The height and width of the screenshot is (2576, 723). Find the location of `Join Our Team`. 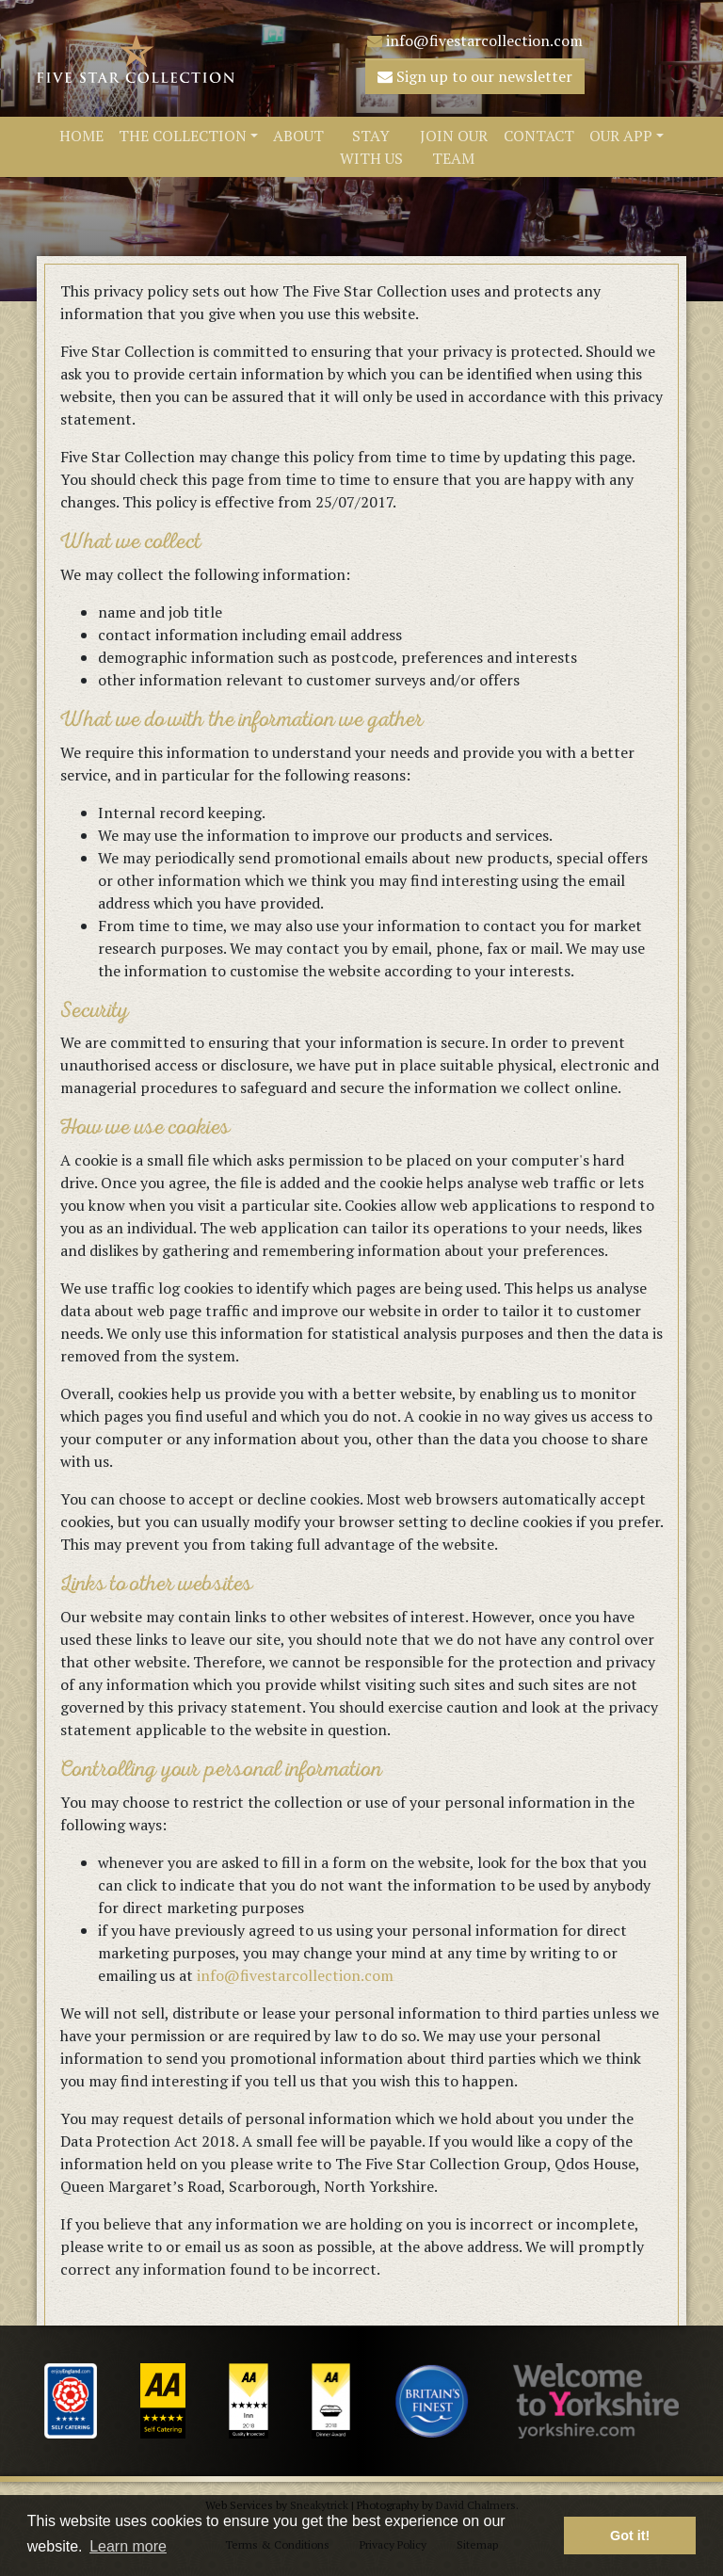

Join Our Team is located at coordinates (454, 147).